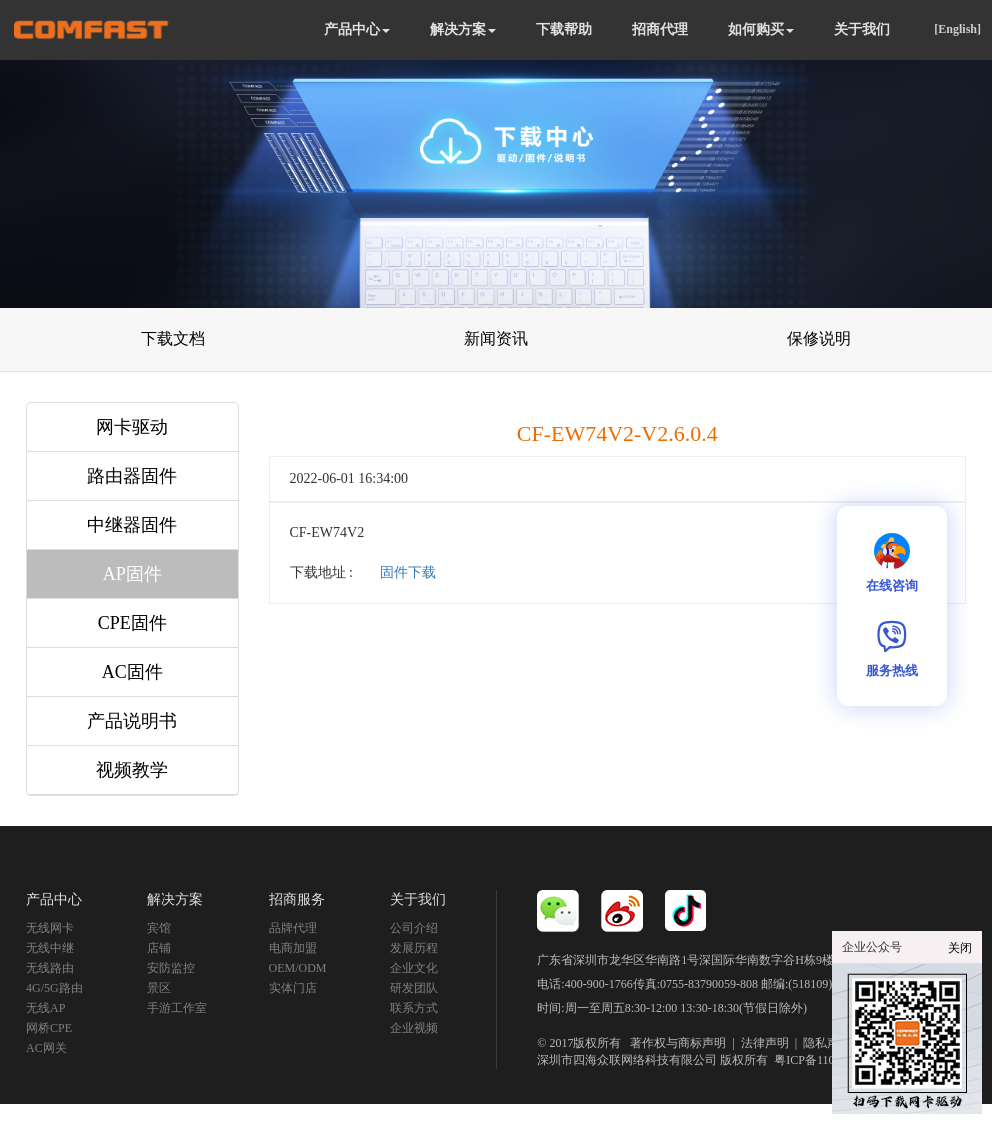 This screenshot has height=1124, width=992. What do you see at coordinates (827, 1043) in the screenshot?
I see `隐私声明` at bounding box center [827, 1043].